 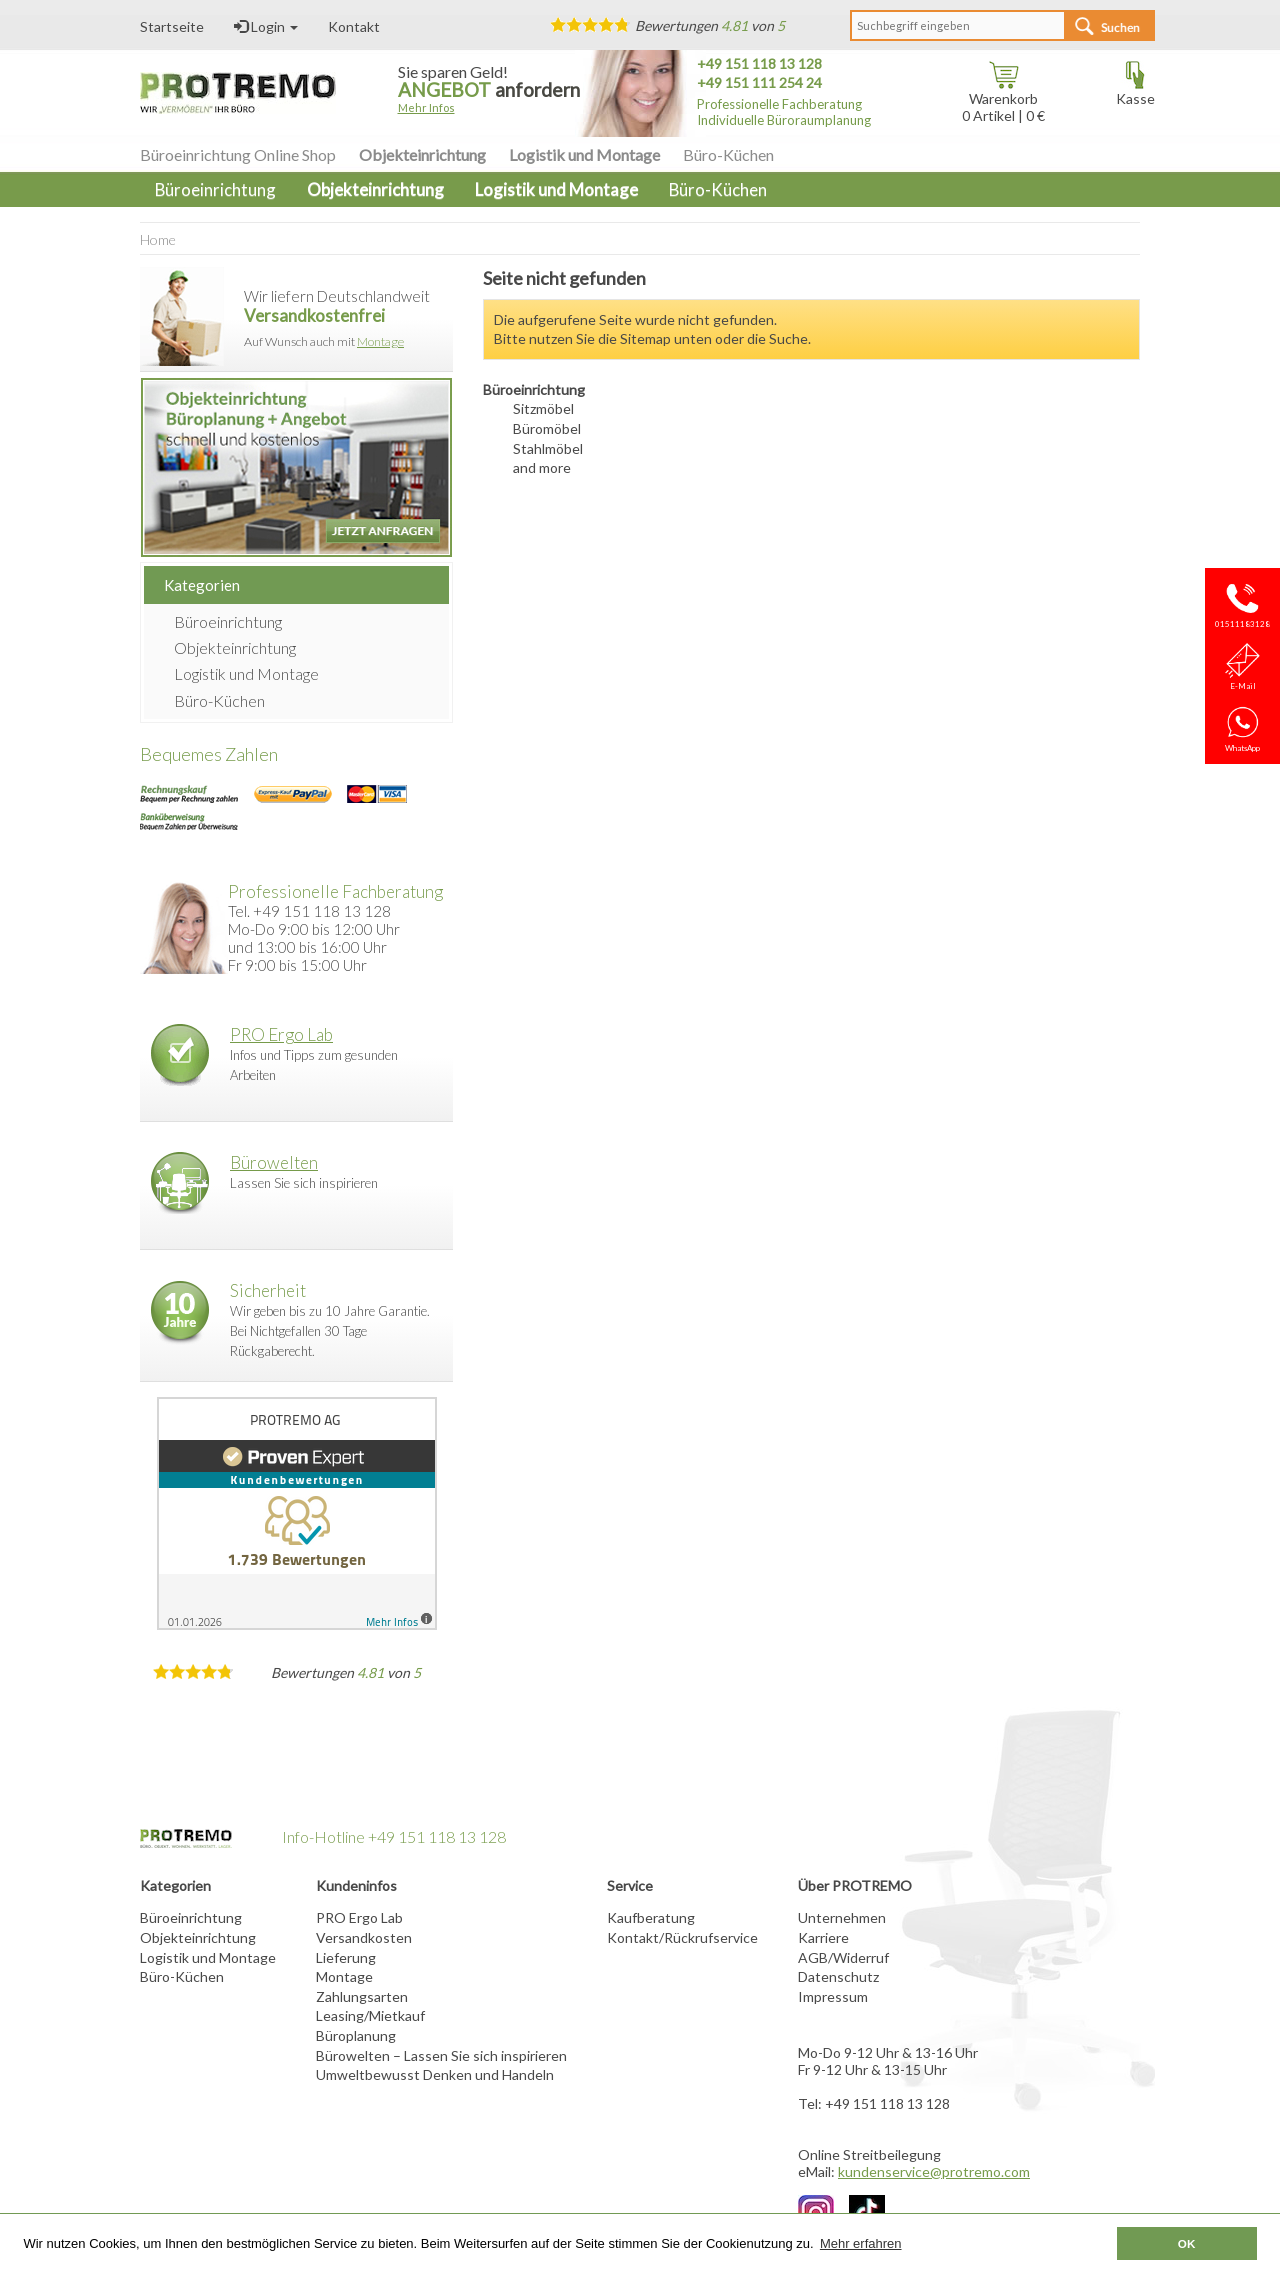 I want to click on Kontakt/Rückrufservice, so click(x=682, y=1937).